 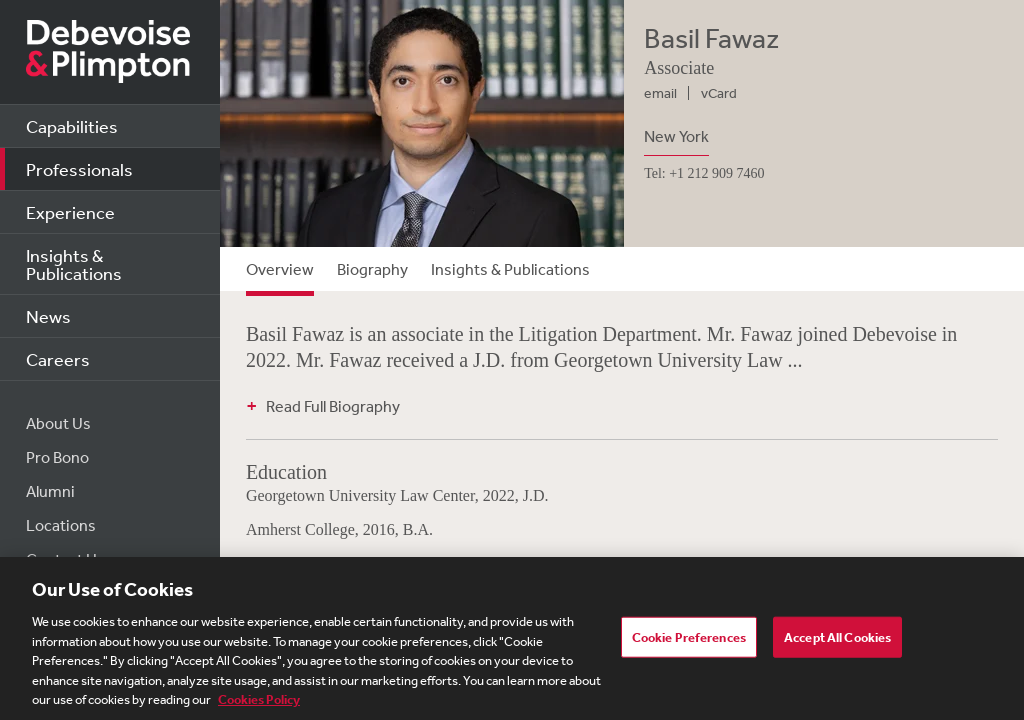 What do you see at coordinates (719, 93) in the screenshot?
I see `vCard` at bounding box center [719, 93].